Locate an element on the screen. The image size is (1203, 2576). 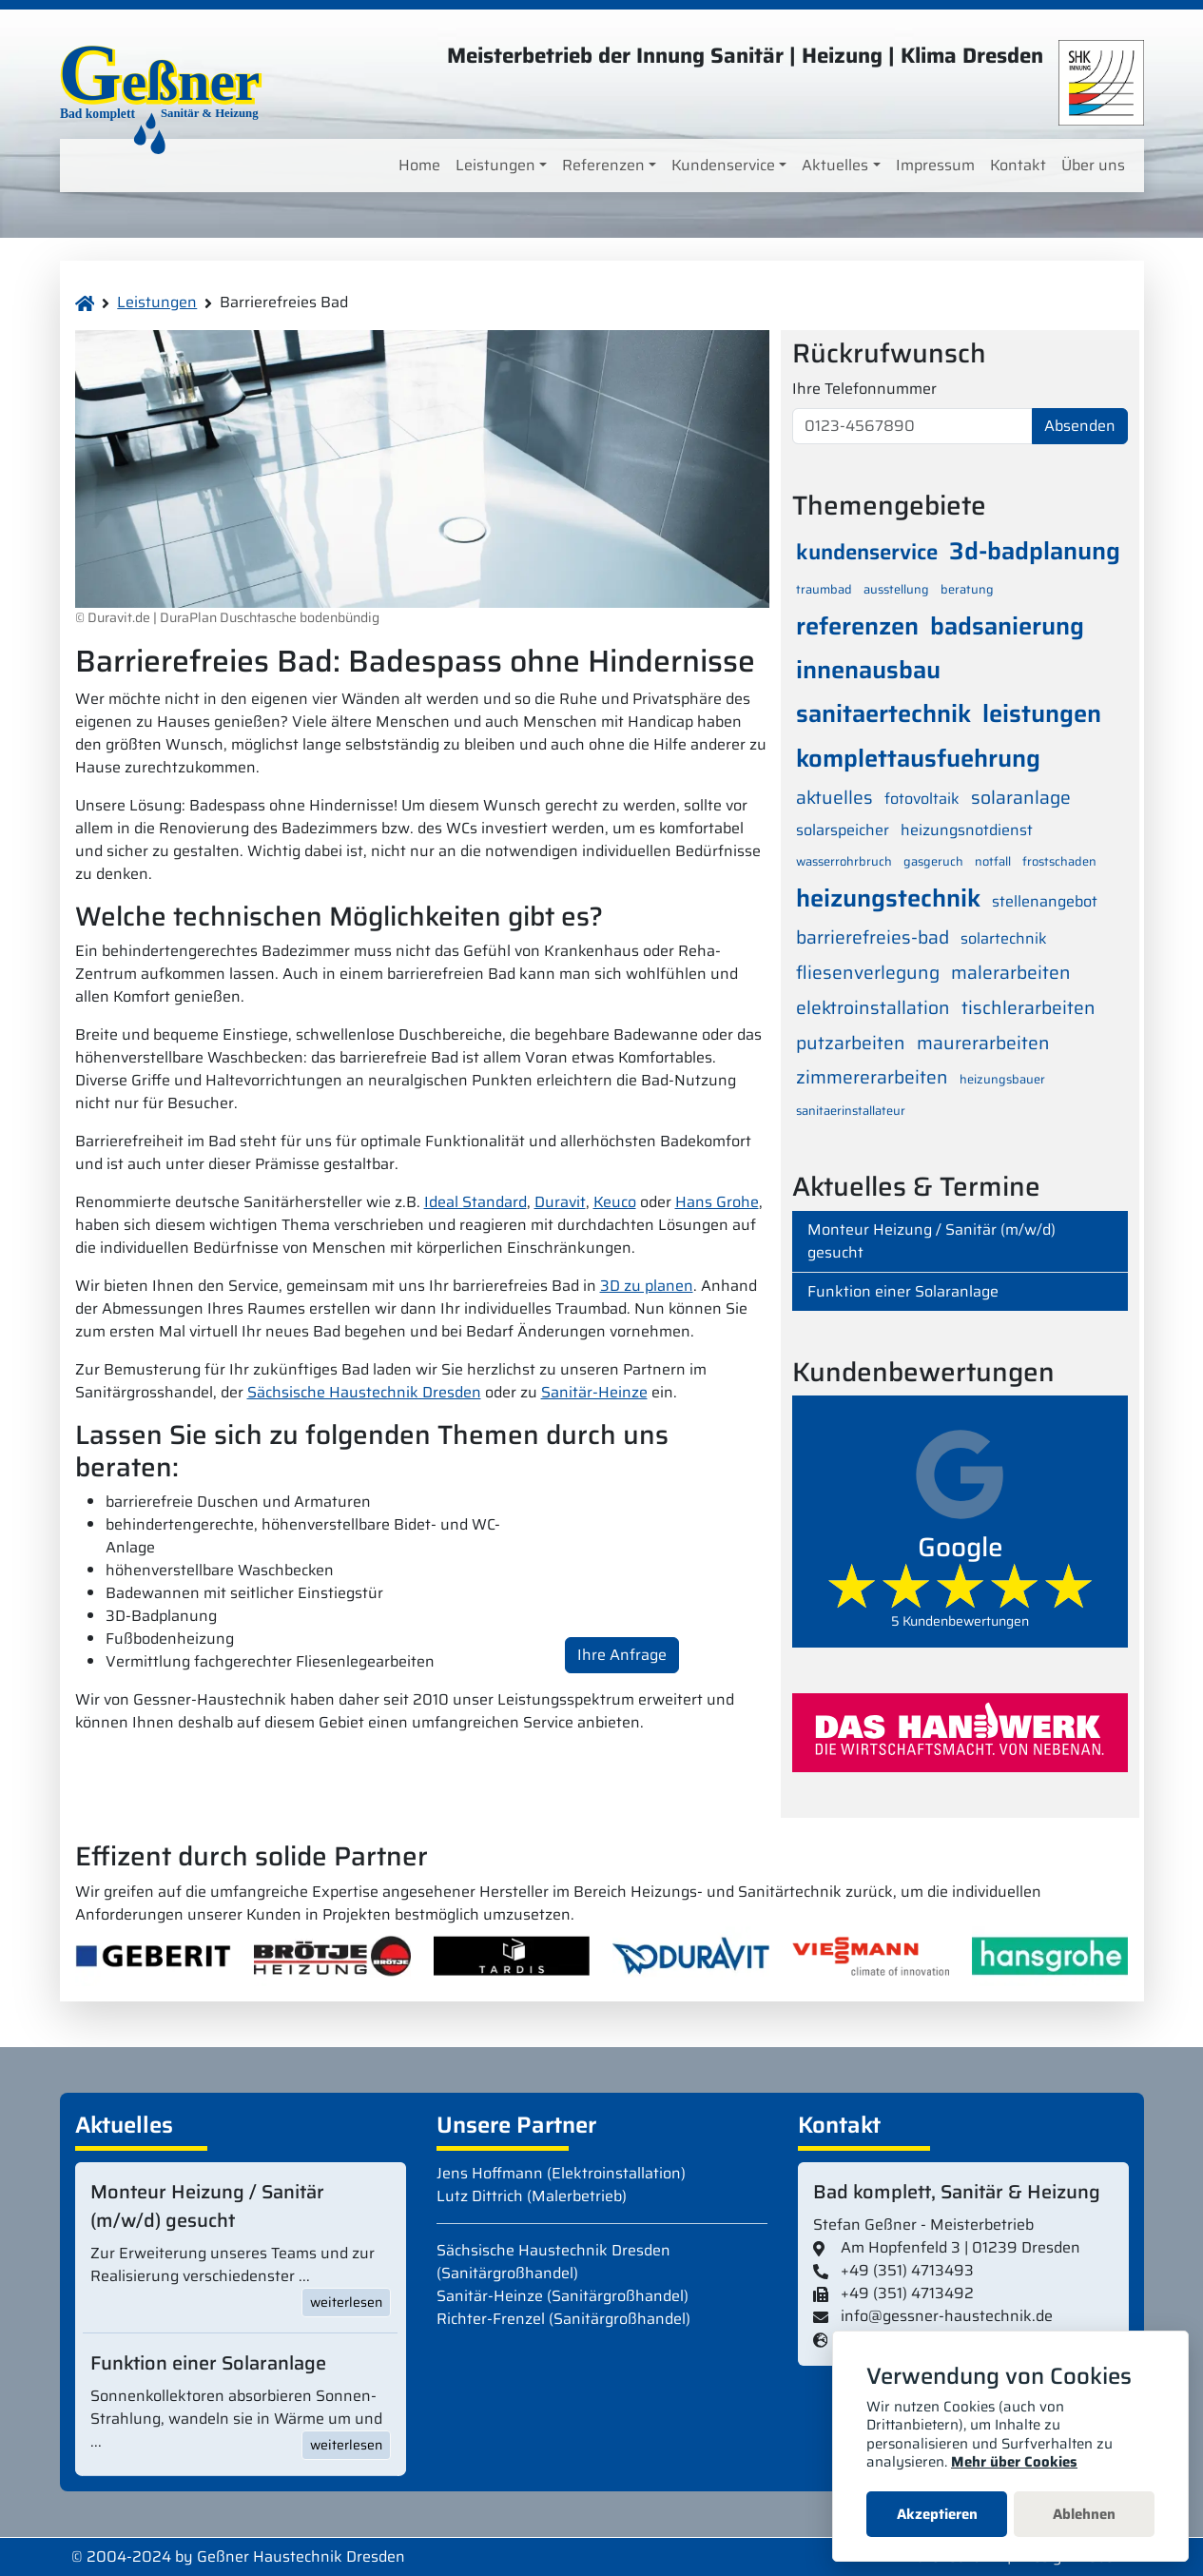
Jens Hoffmann (Elektroinstallation) is located at coordinates (561, 2173).